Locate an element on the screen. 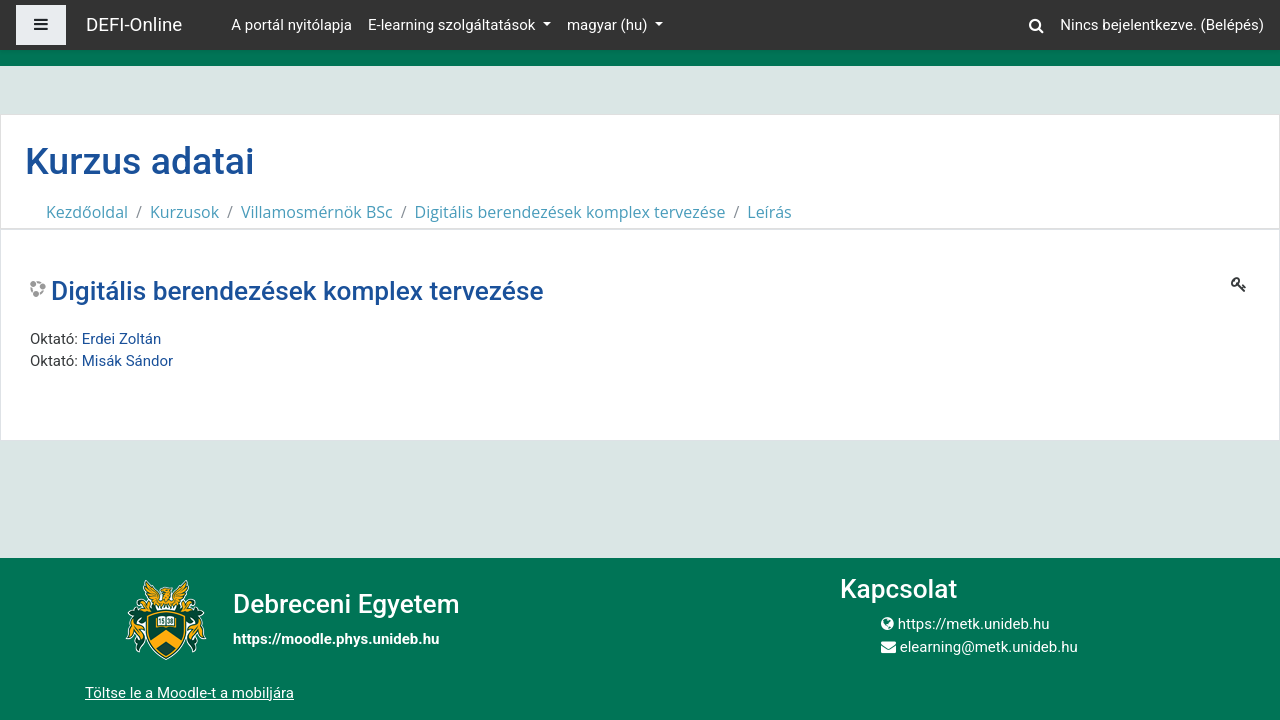  Kezdőoldal is located at coordinates (87, 212).